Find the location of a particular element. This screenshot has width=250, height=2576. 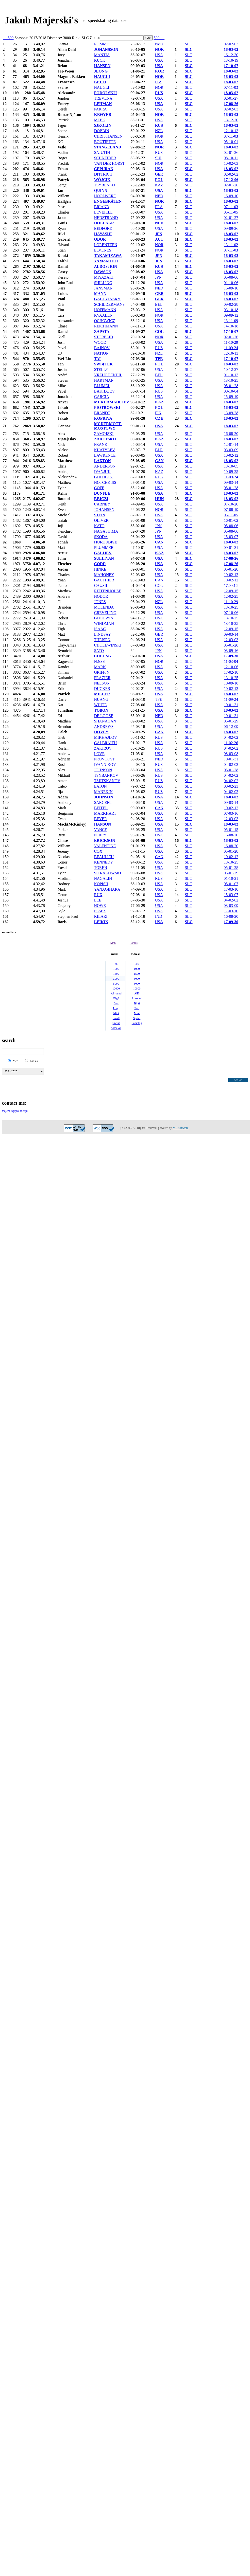

KAZ is located at coordinates (159, 185).